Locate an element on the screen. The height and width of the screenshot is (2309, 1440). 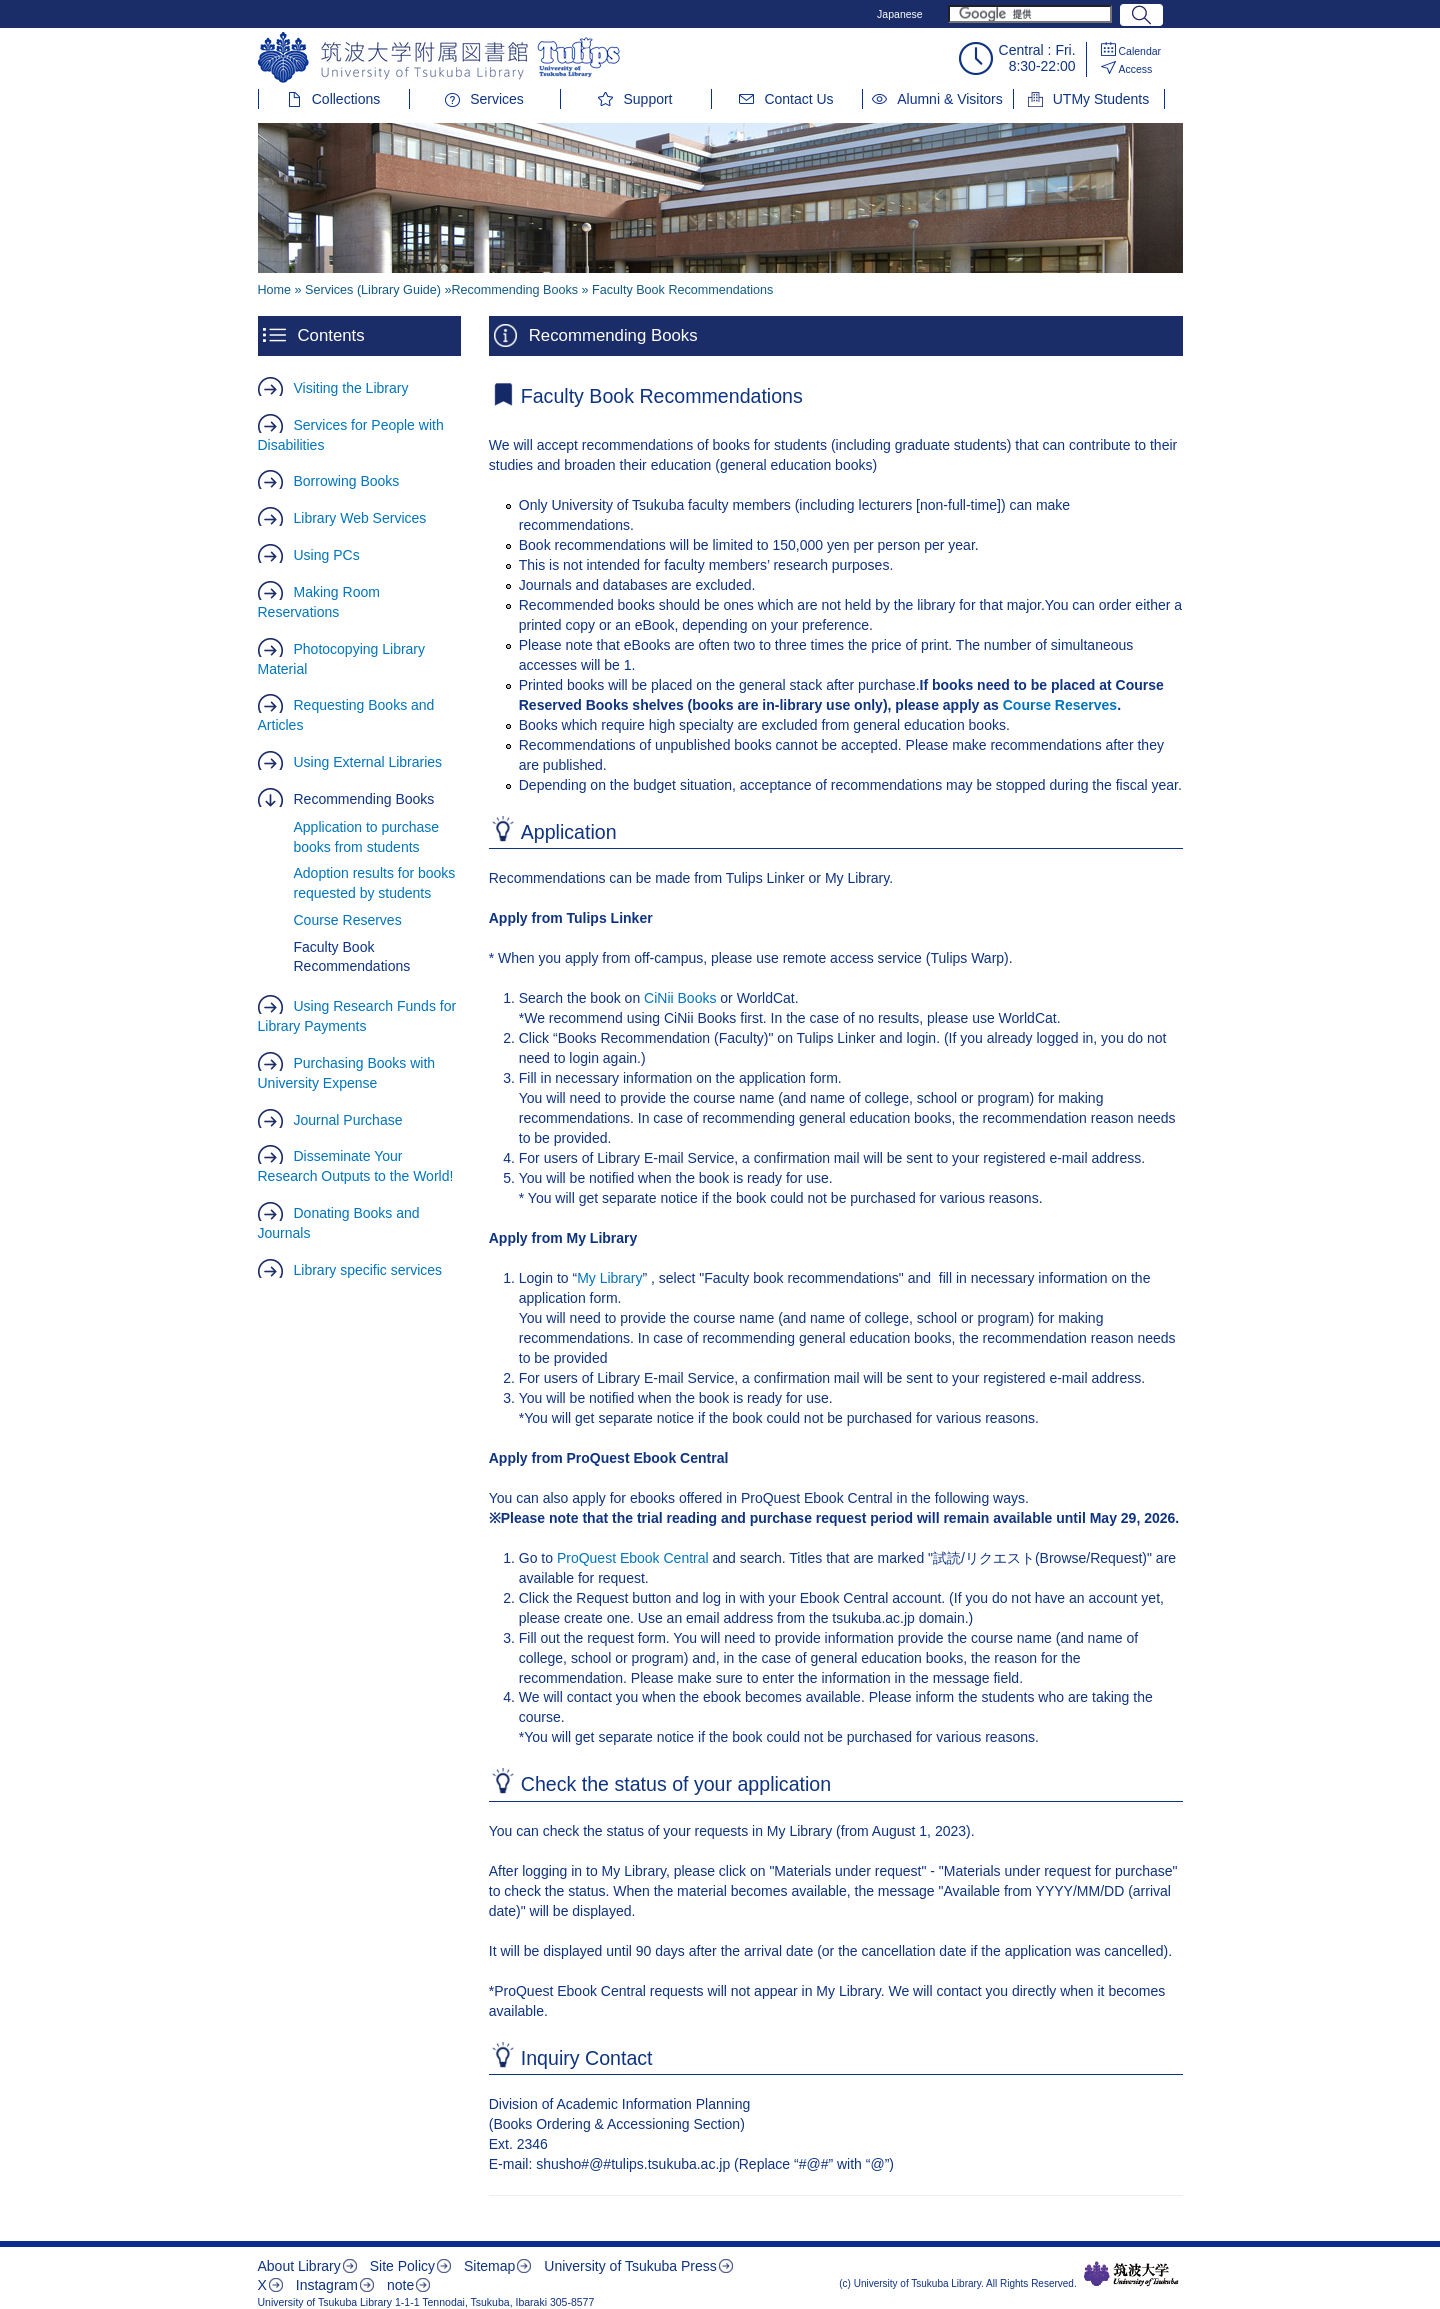
Japanese is located at coordinates (900, 14).